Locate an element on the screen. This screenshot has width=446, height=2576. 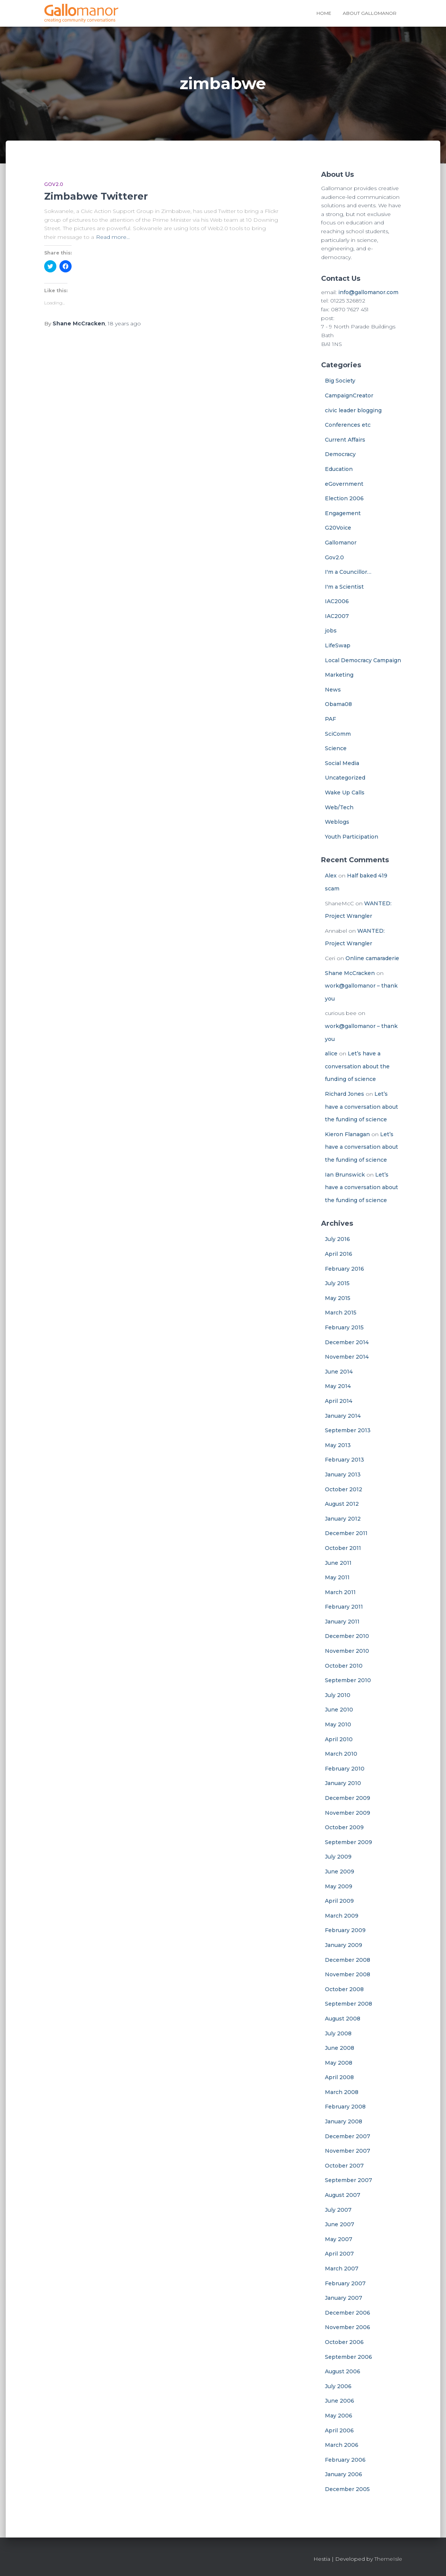
SciComm is located at coordinates (338, 733).